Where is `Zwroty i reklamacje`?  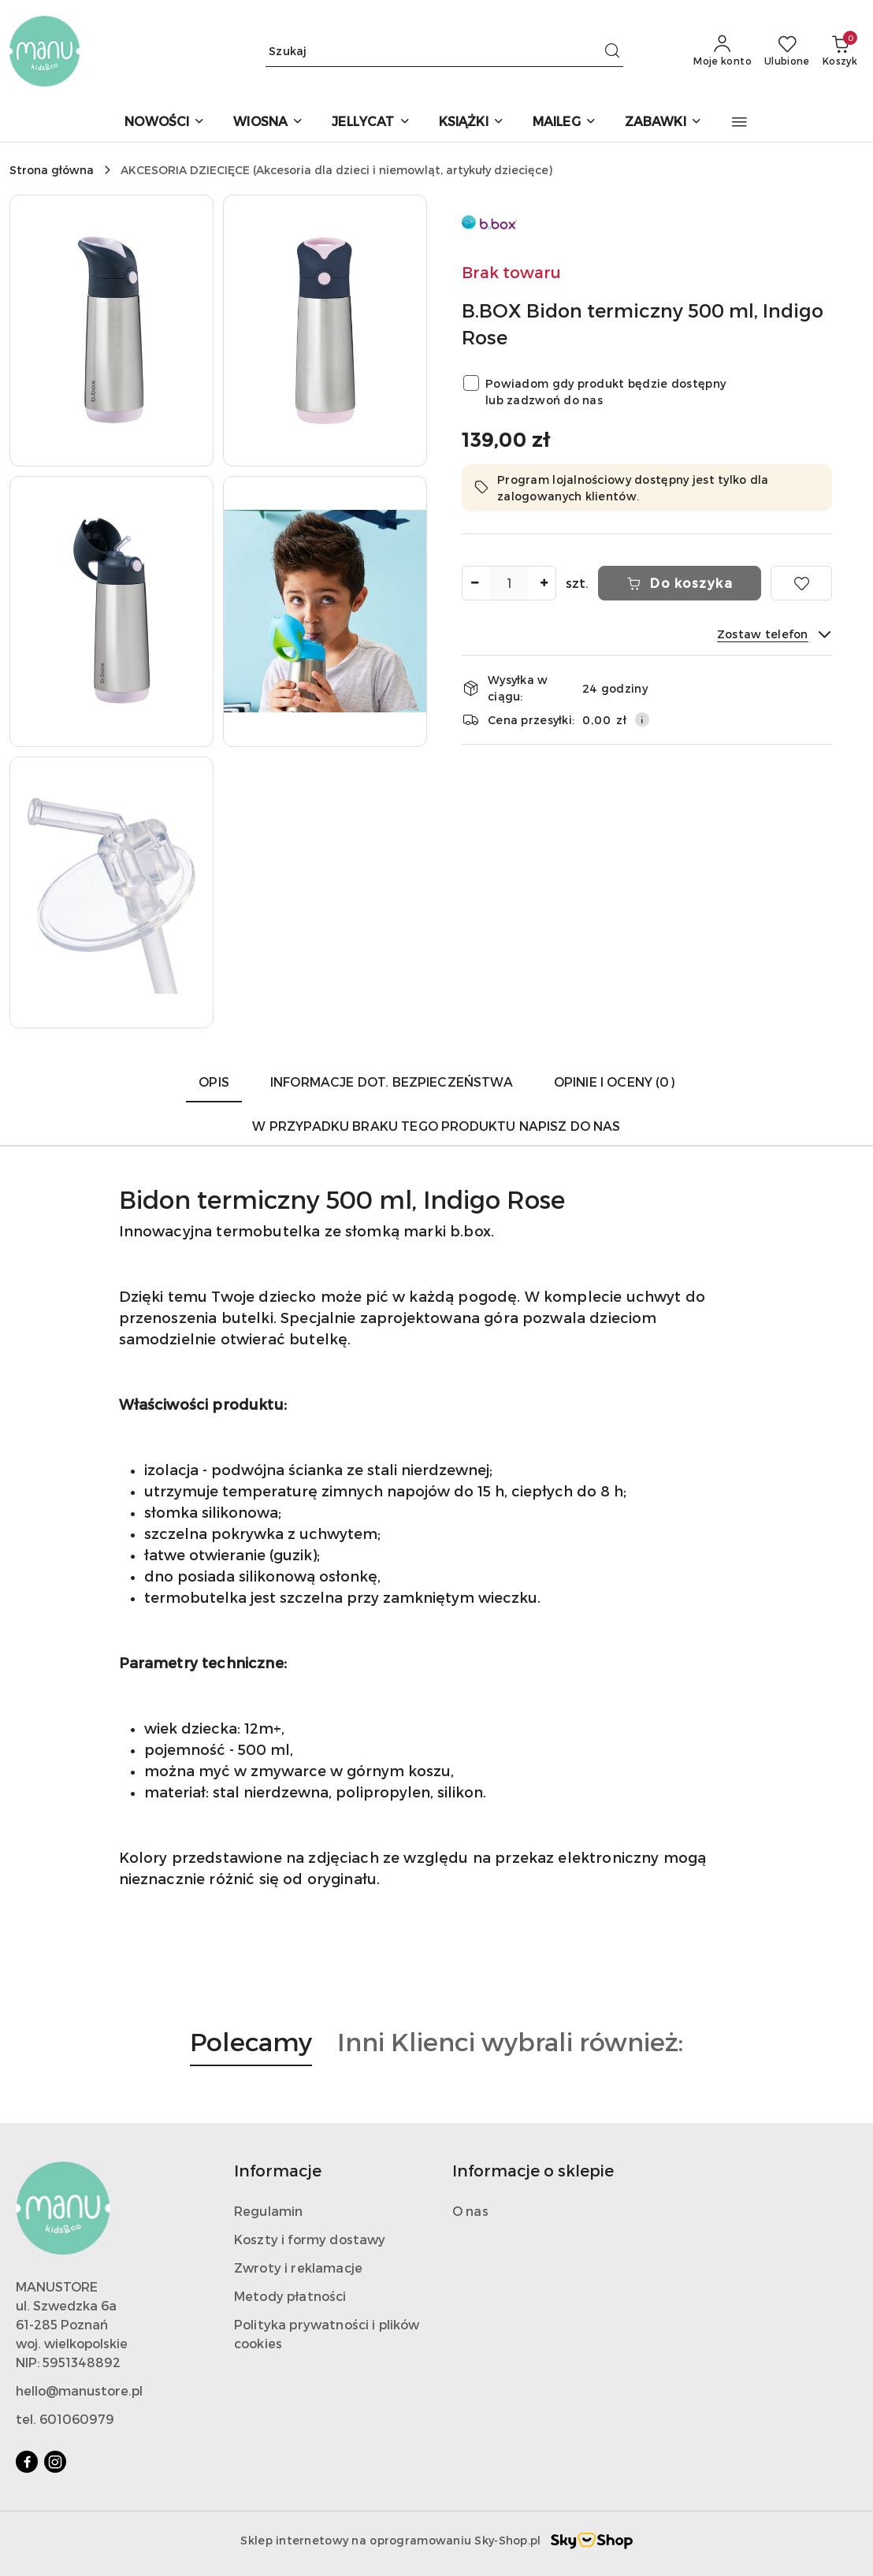
Zwroty i reklamacje is located at coordinates (298, 2267).